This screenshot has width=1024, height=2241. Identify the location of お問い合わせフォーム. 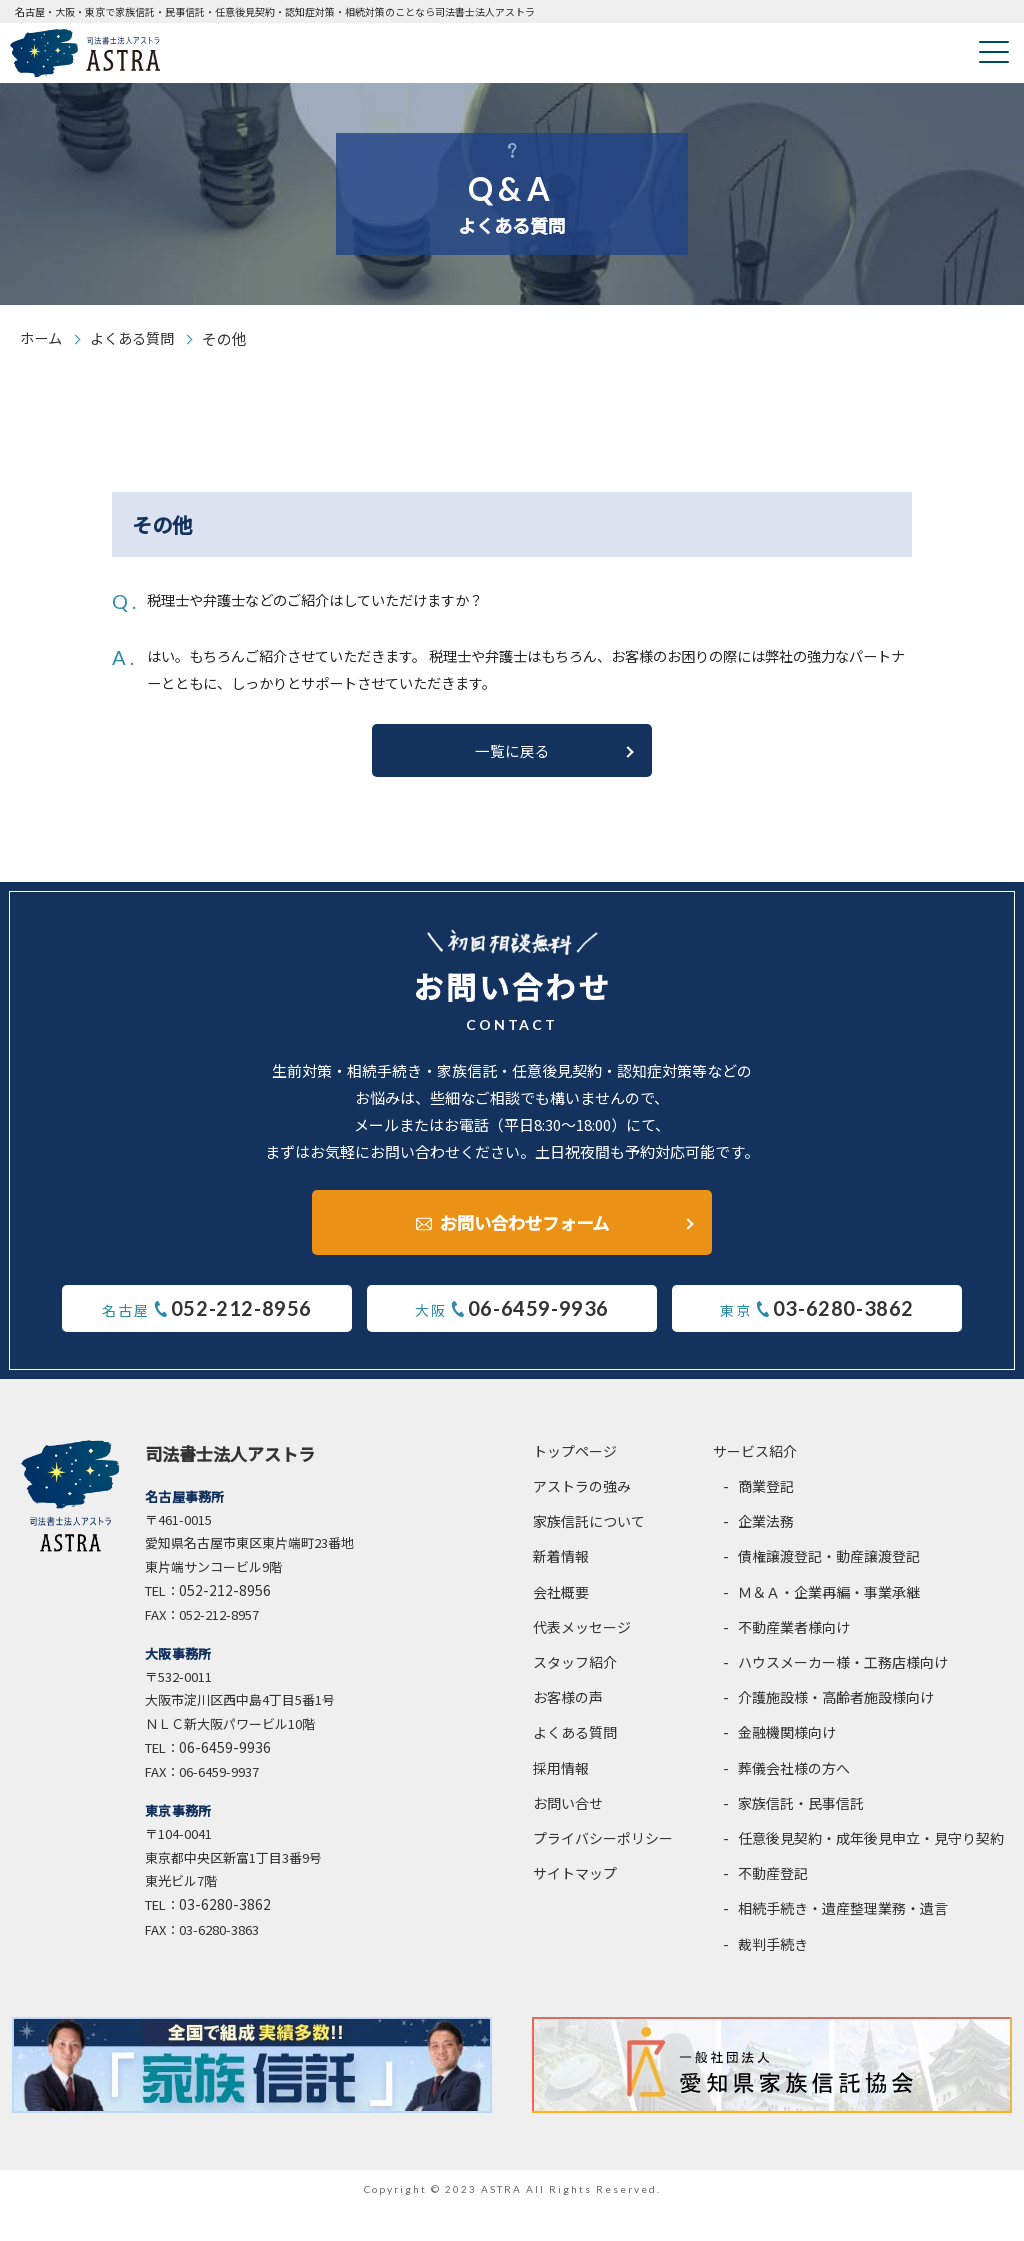
(524, 1248).